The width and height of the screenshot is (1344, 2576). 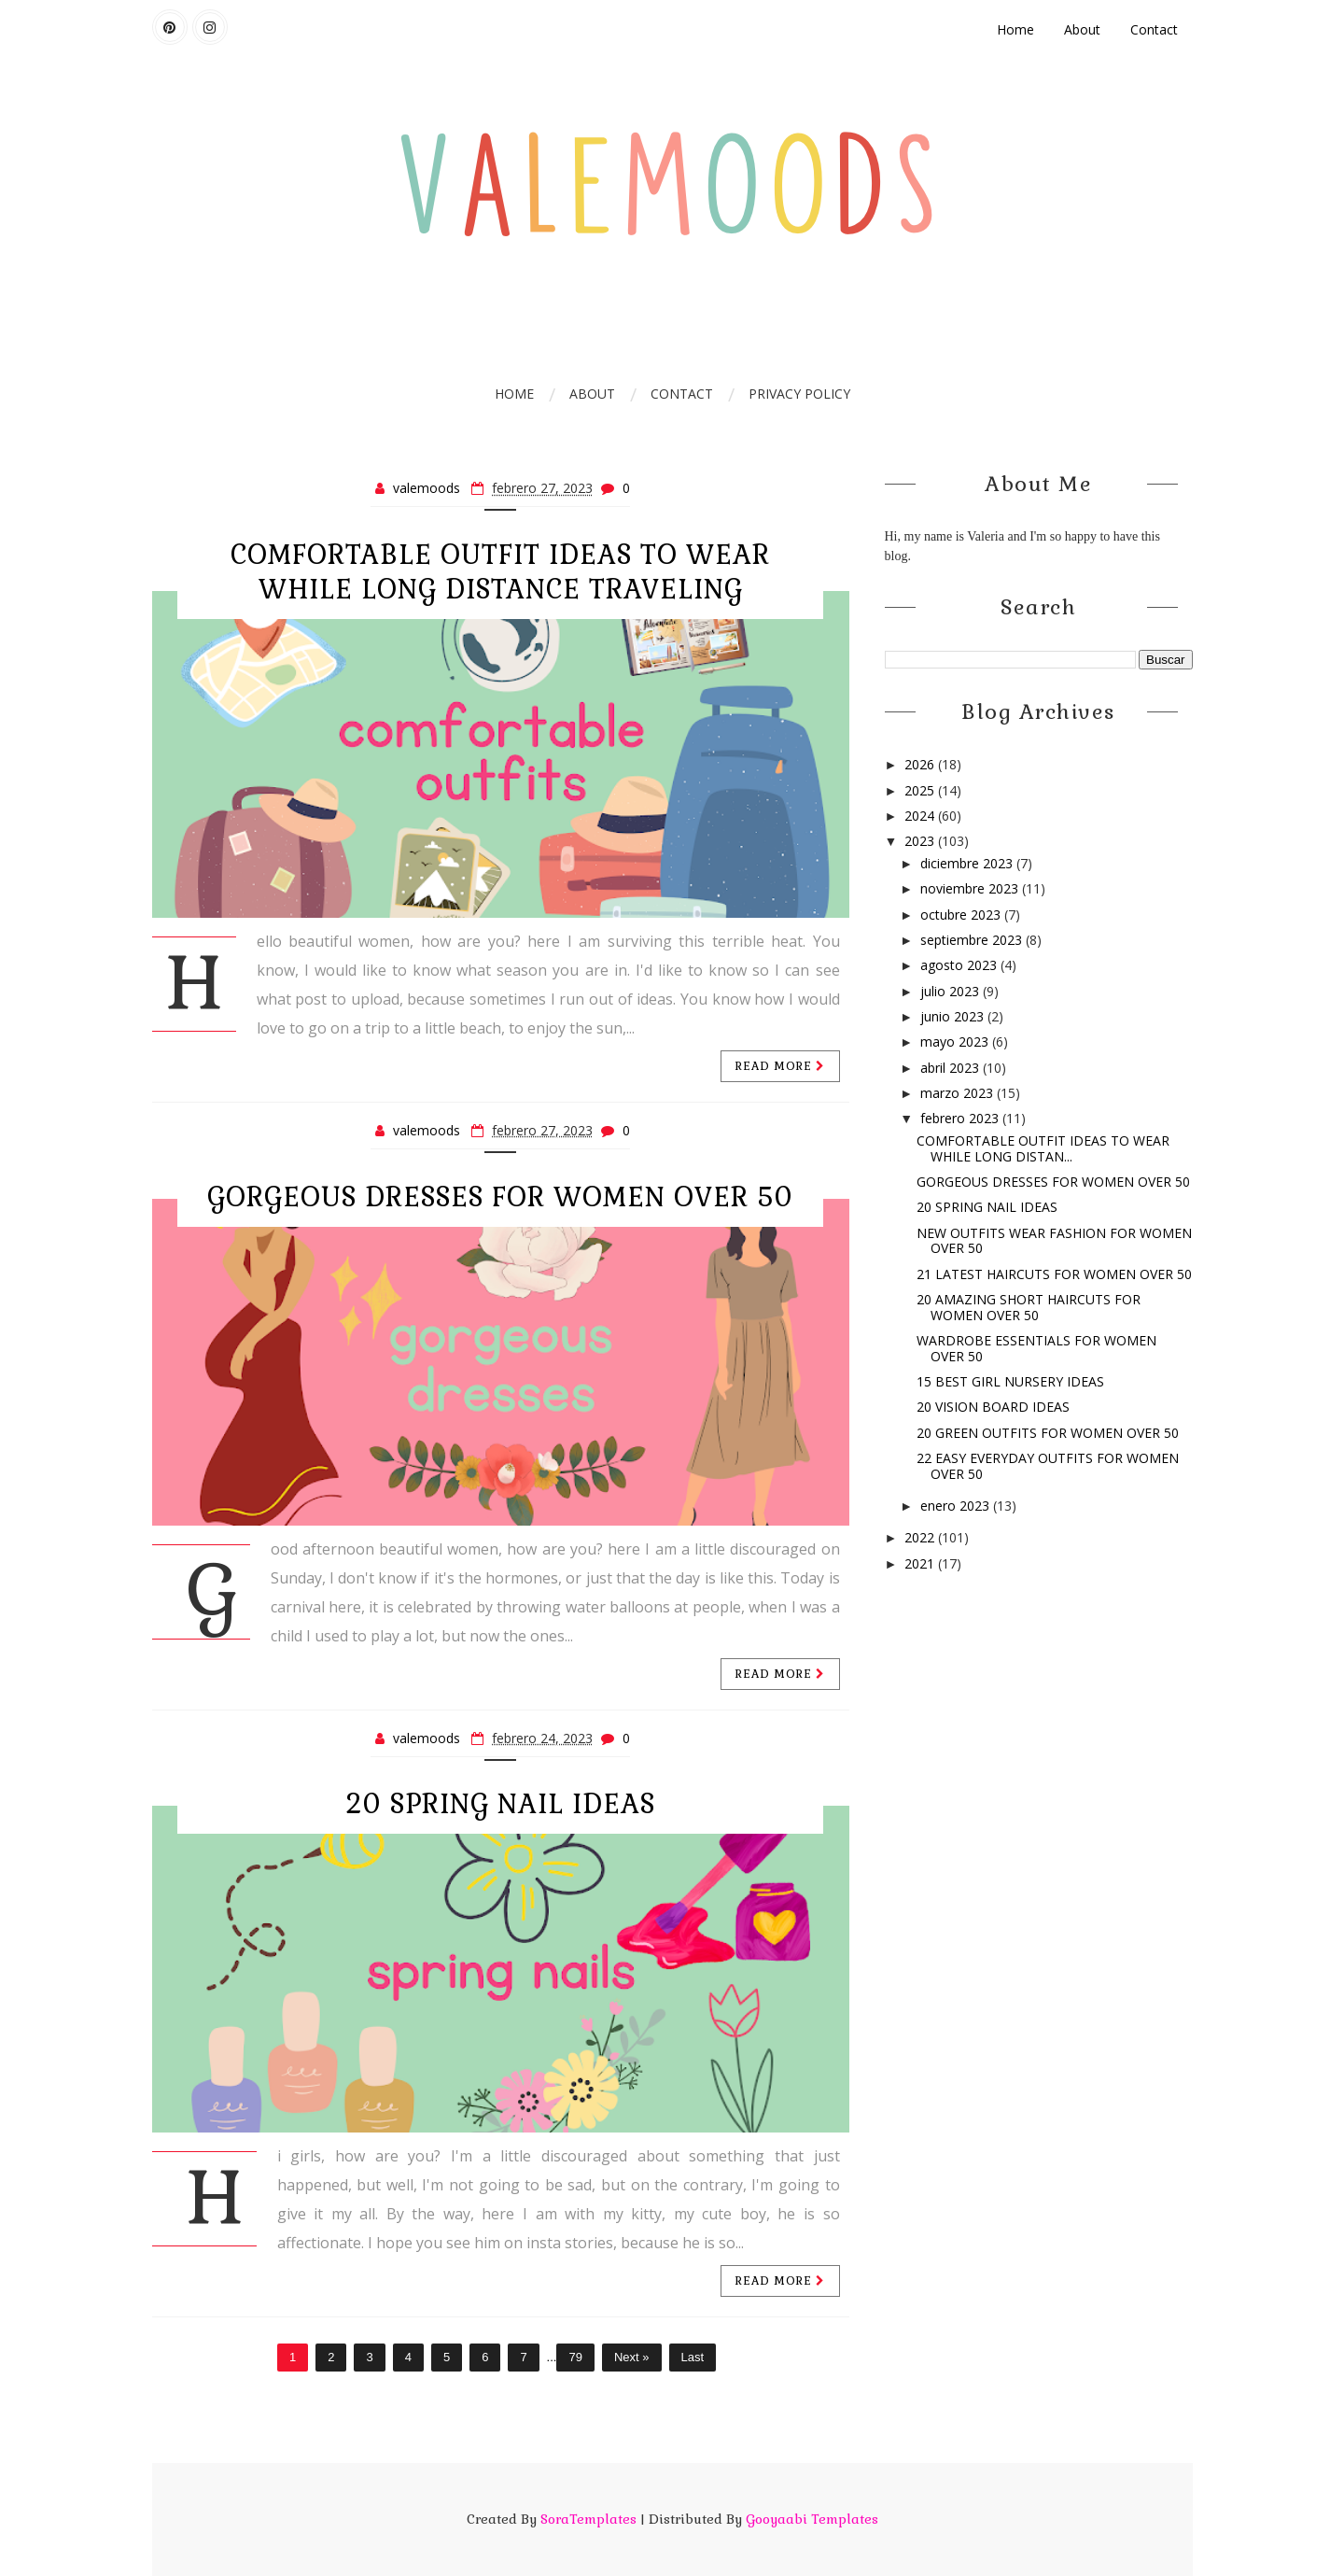 I want to click on 2023, so click(x=921, y=841).